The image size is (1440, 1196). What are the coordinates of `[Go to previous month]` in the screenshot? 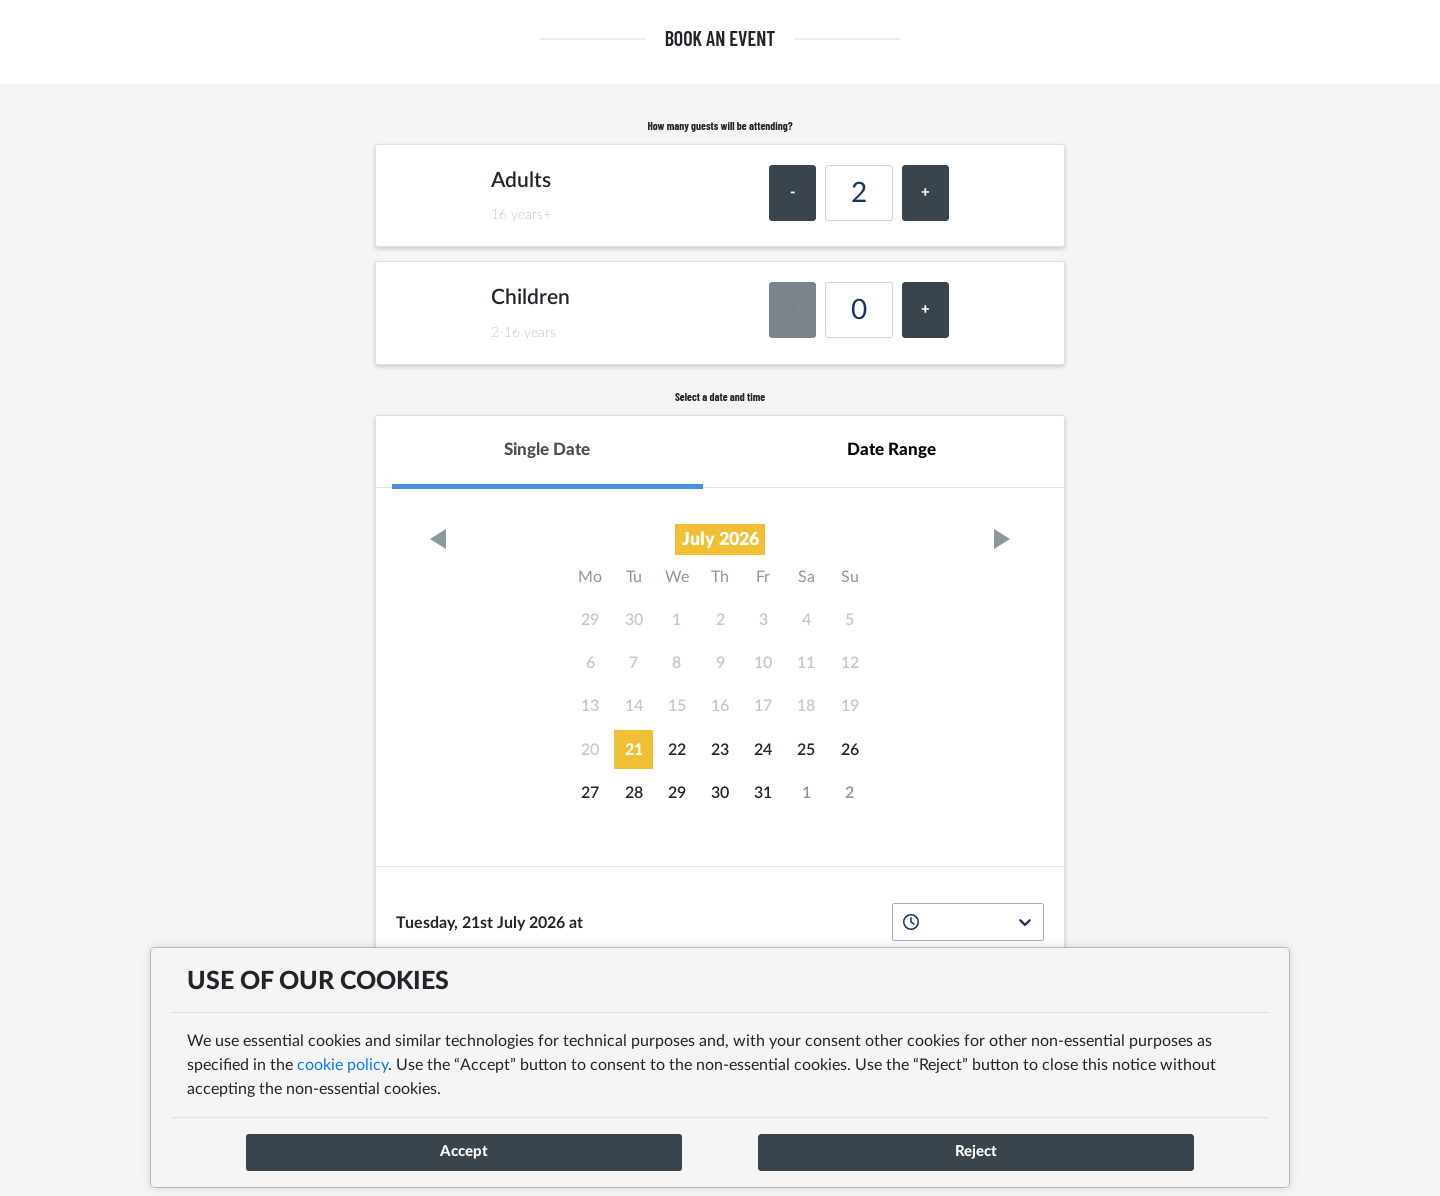 It's located at (437, 539).